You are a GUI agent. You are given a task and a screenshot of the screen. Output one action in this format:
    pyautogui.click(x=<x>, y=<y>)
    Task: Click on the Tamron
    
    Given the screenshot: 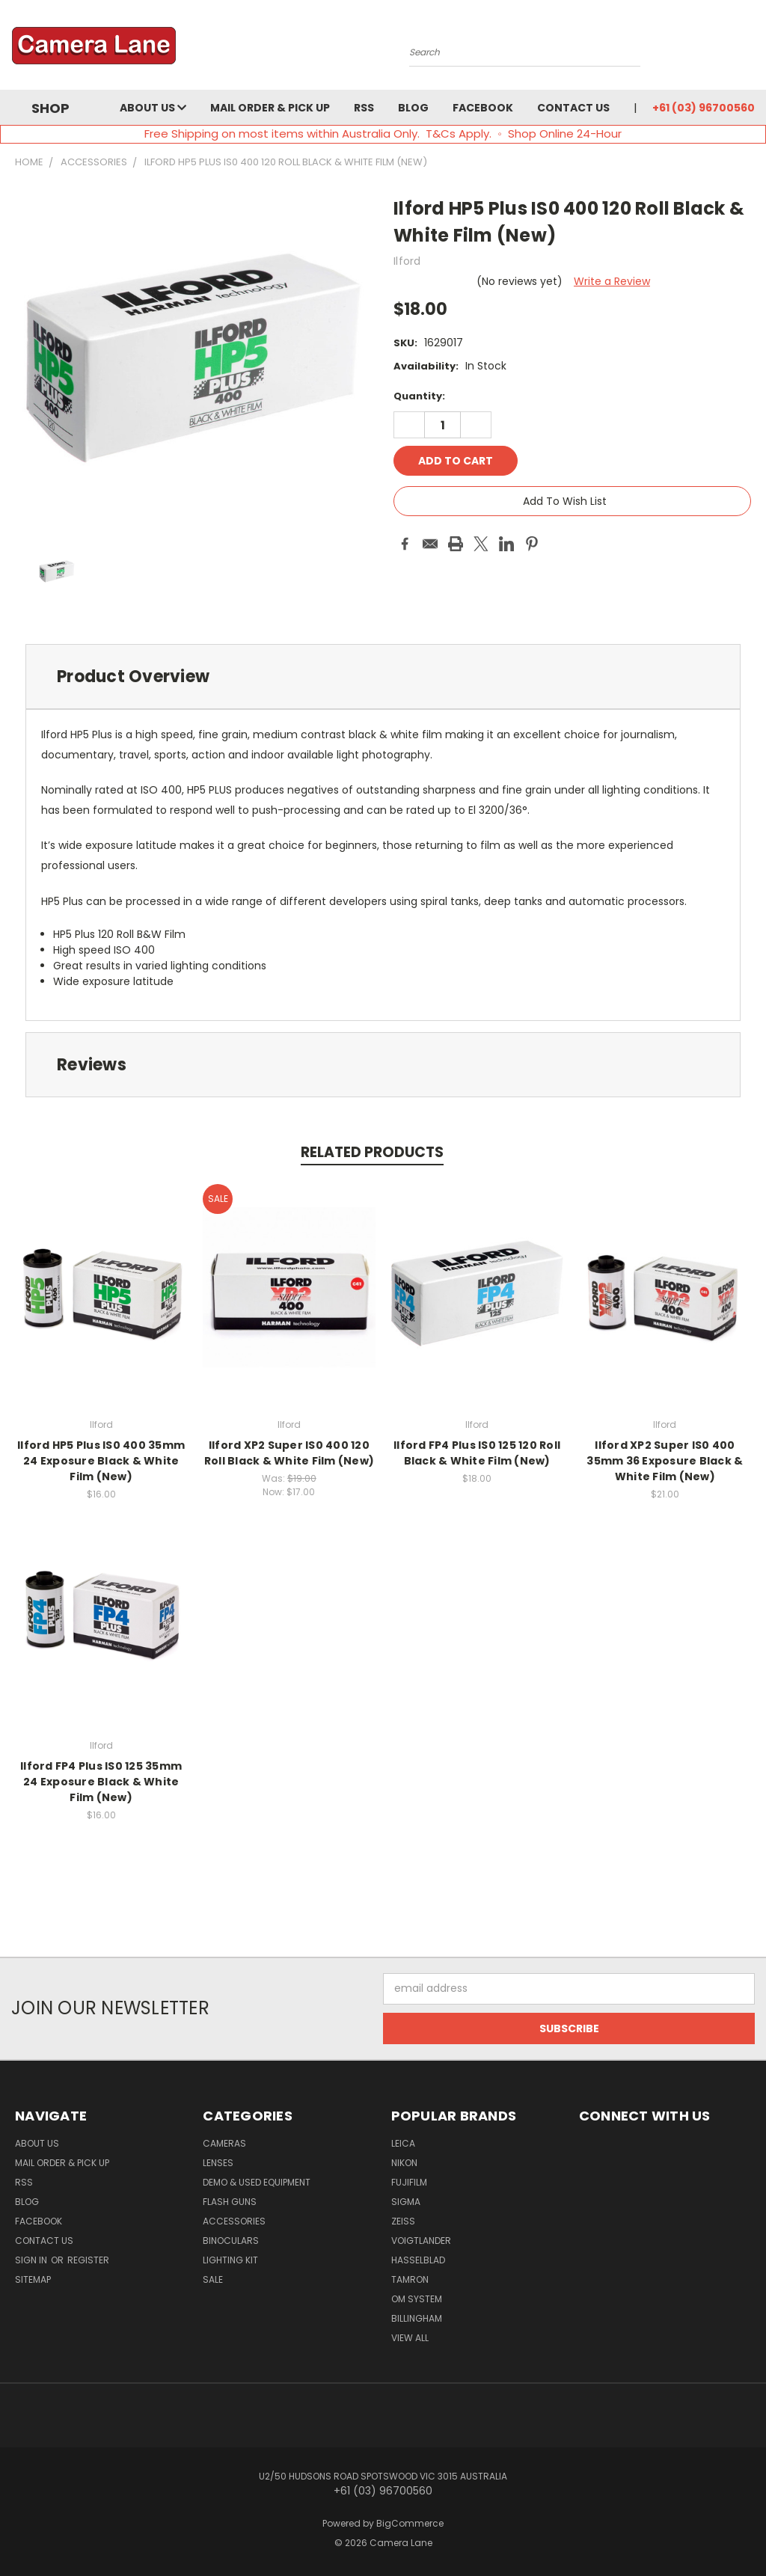 What is the action you would take?
    pyautogui.click(x=410, y=2279)
    